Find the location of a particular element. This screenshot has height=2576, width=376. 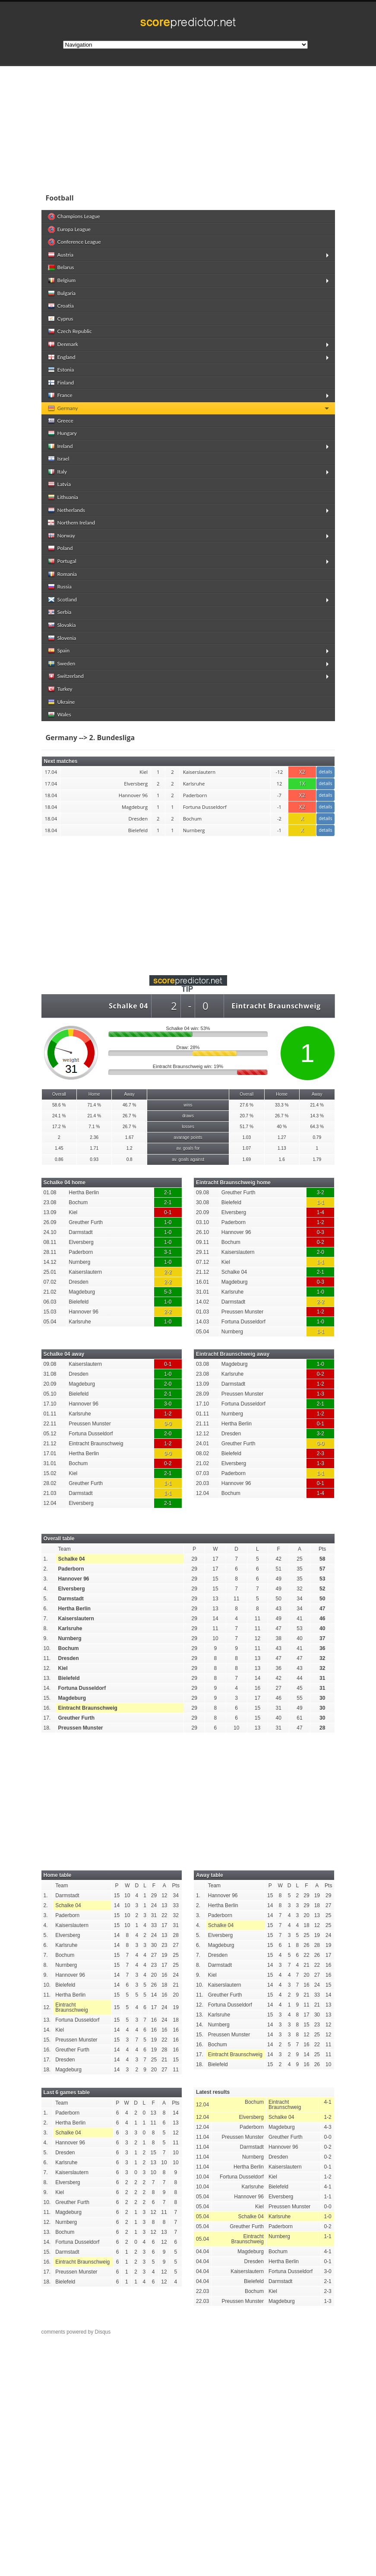

24.01 is located at coordinates (202, 1444).